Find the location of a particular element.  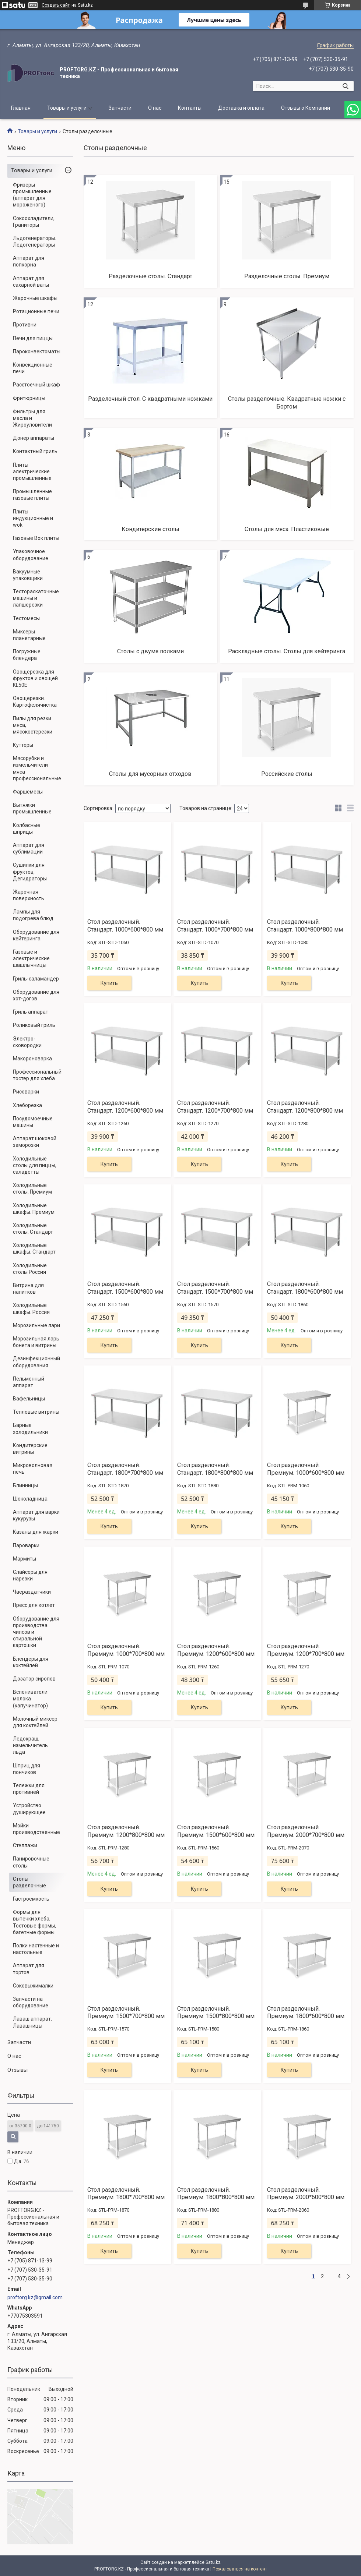

Аппарат для сублимации is located at coordinates (28, 848).